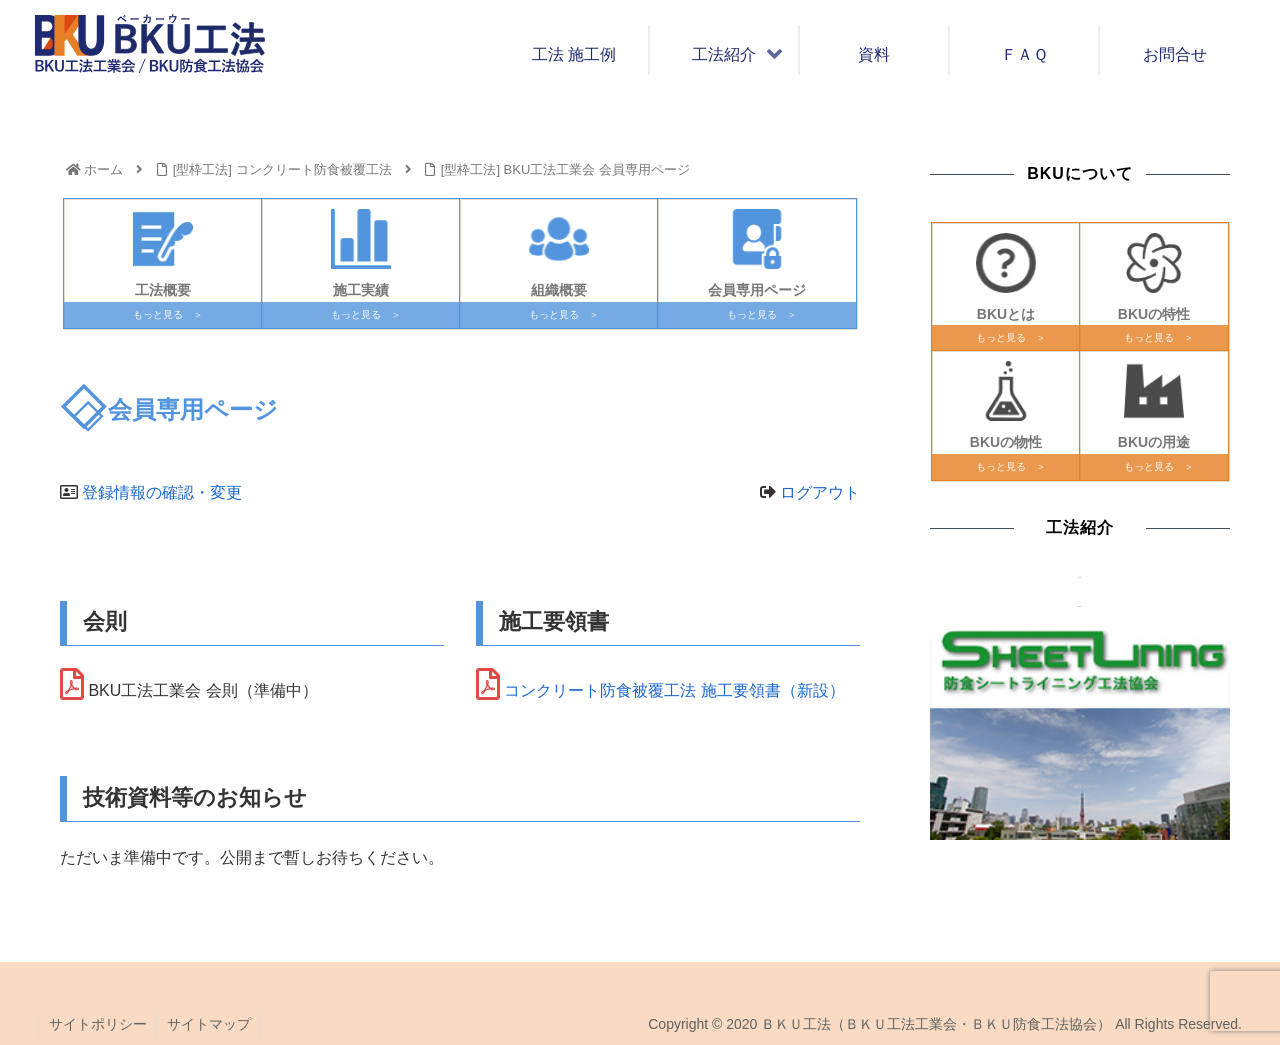  I want to click on サイトポリシー, so click(98, 1024).